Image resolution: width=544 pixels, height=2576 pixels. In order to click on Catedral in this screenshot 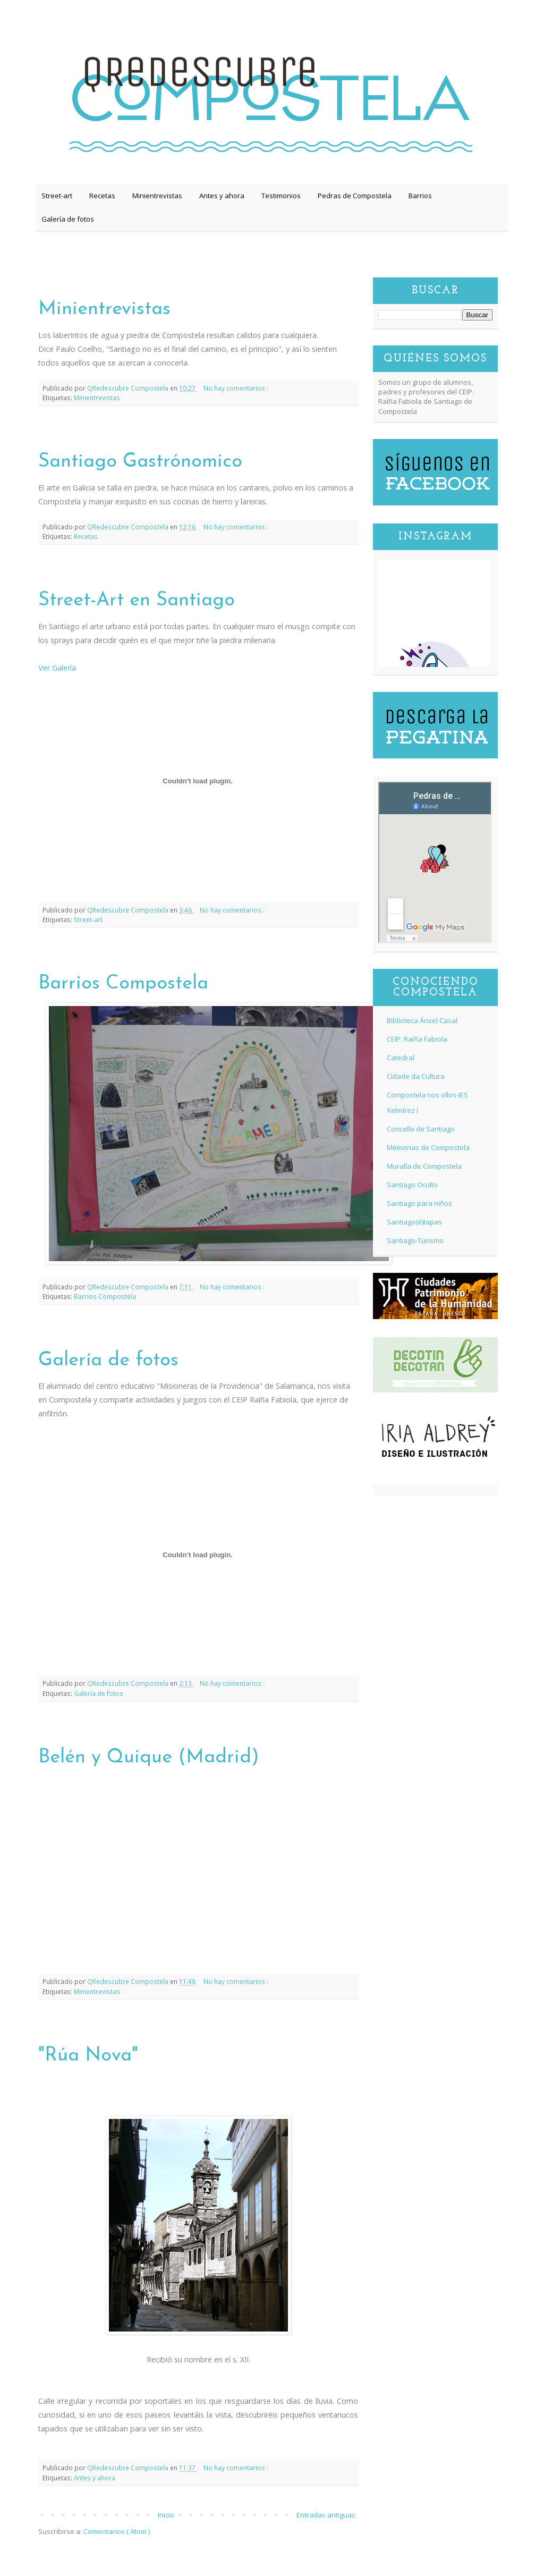, I will do `click(400, 1057)`.